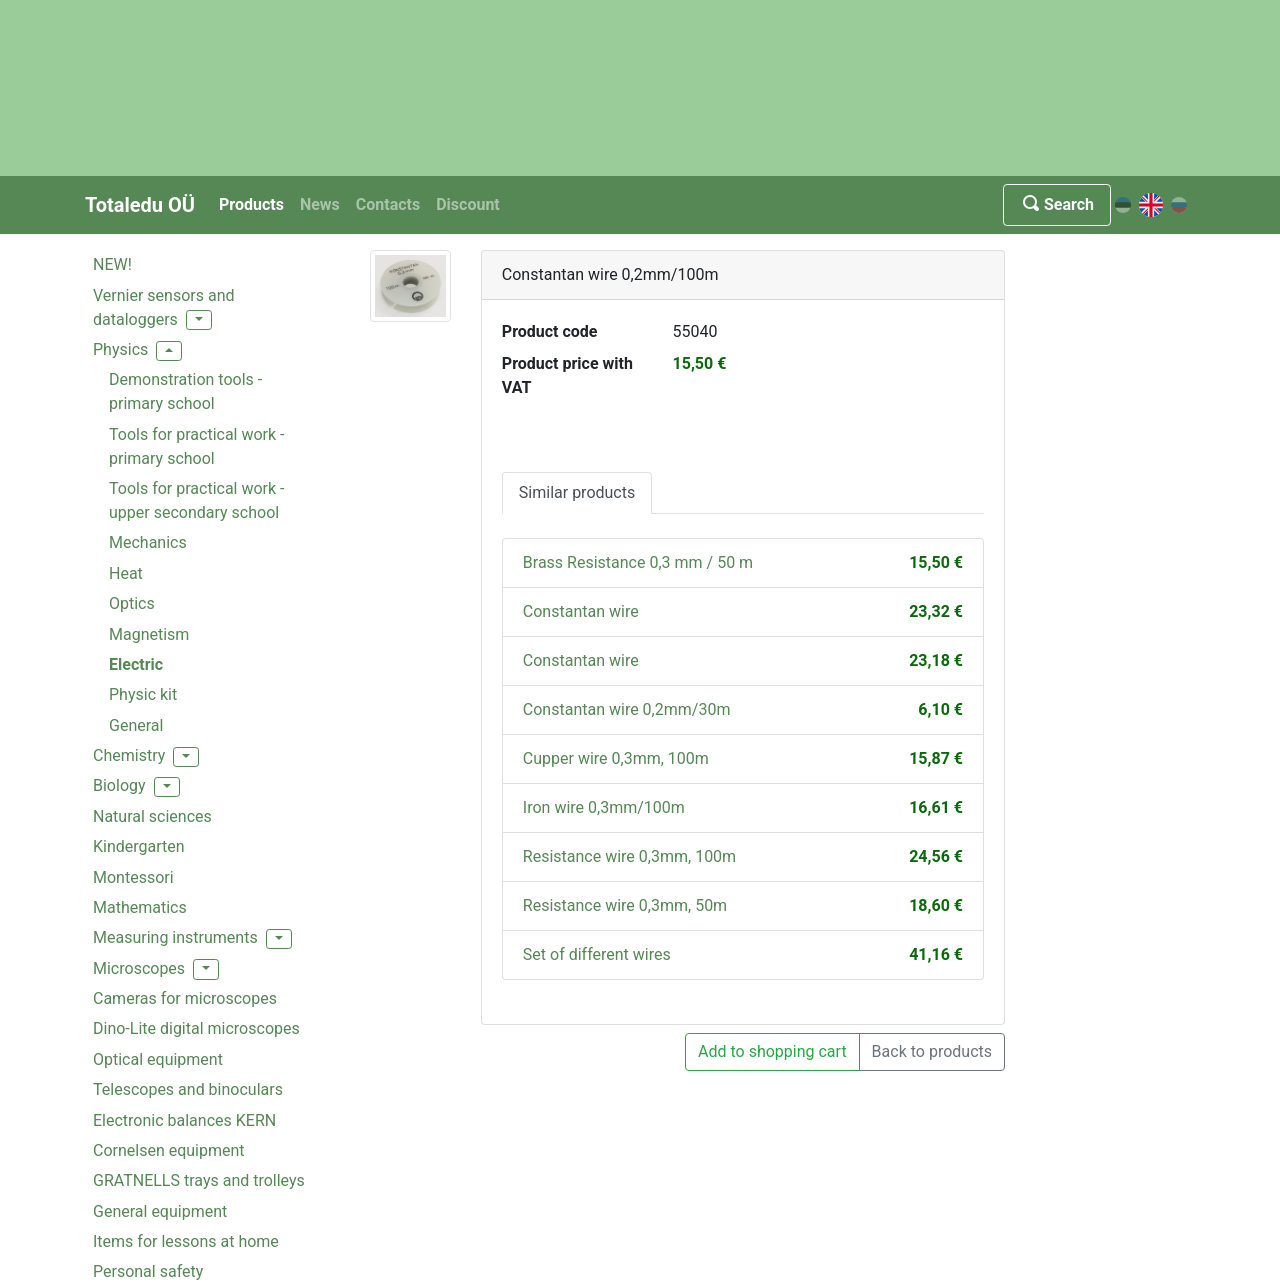 The width and height of the screenshot is (1280, 1284). What do you see at coordinates (143, 694) in the screenshot?
I see `Physic kit` at bounding box center [143, 694].